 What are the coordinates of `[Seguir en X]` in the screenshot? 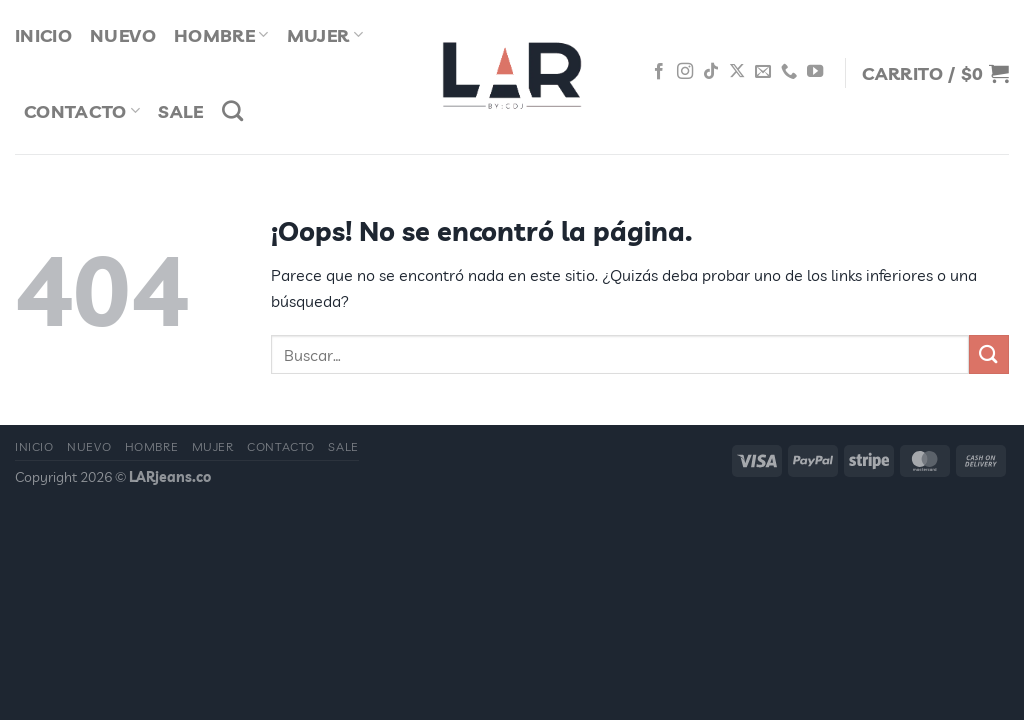 It's located at (737, 72).